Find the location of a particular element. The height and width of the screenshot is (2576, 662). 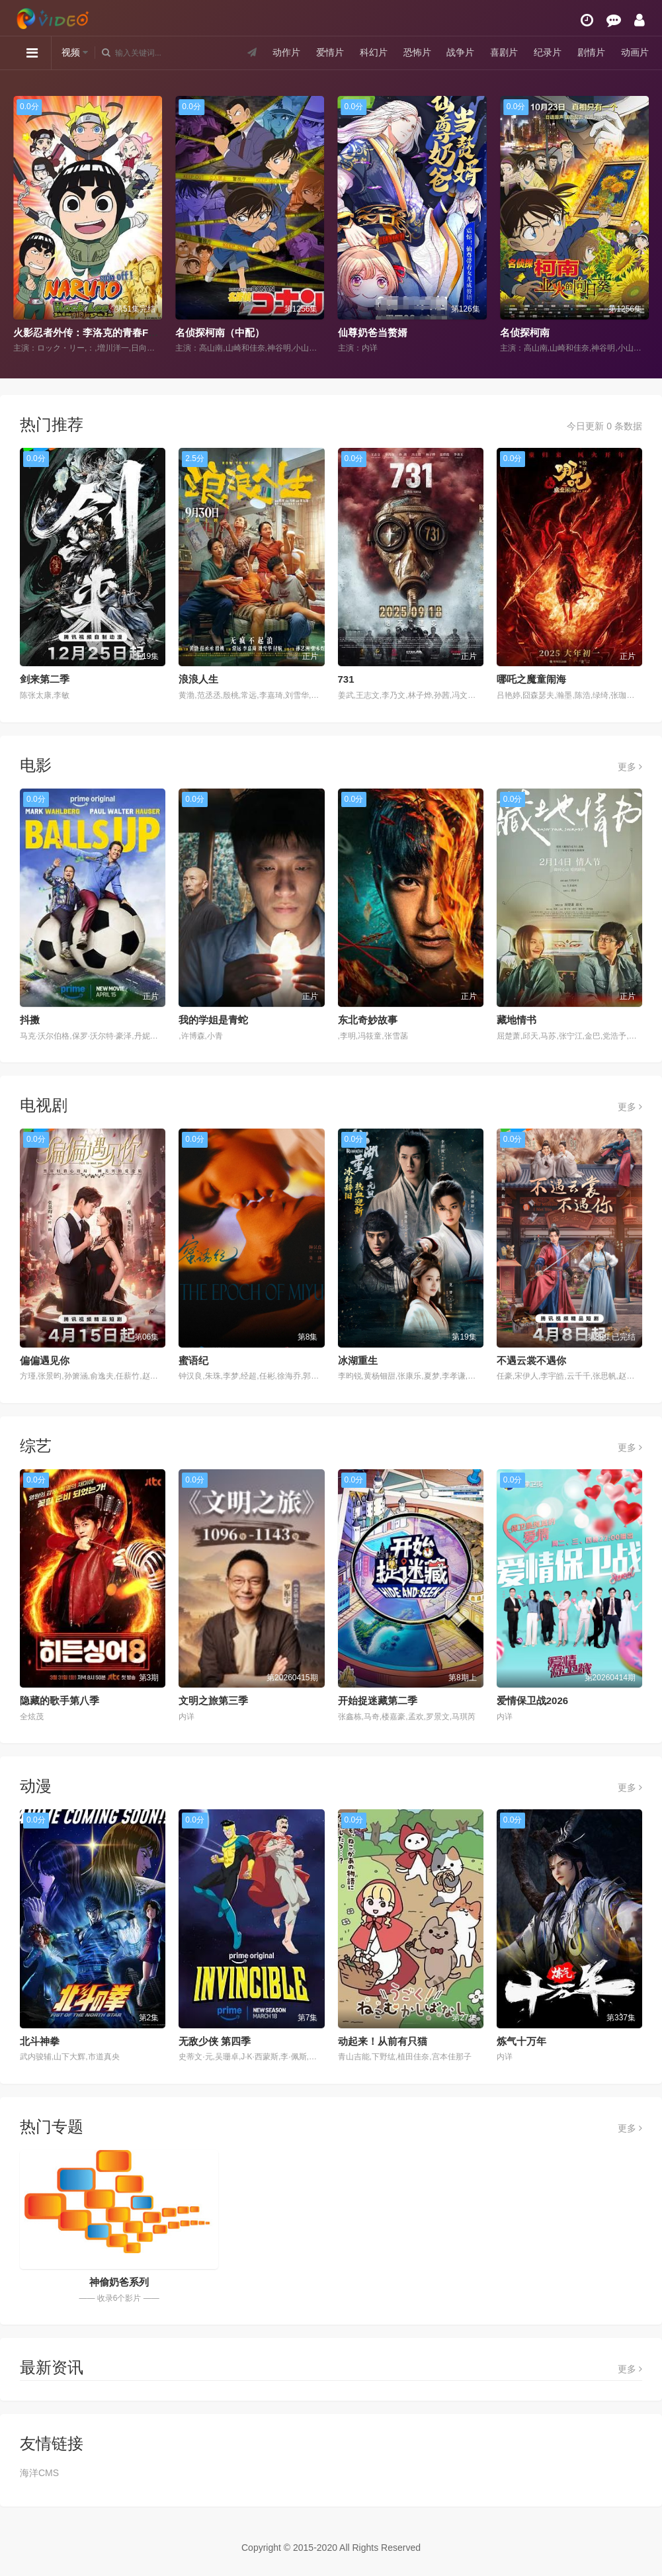

动画片 is located at coordinates (635, 52).